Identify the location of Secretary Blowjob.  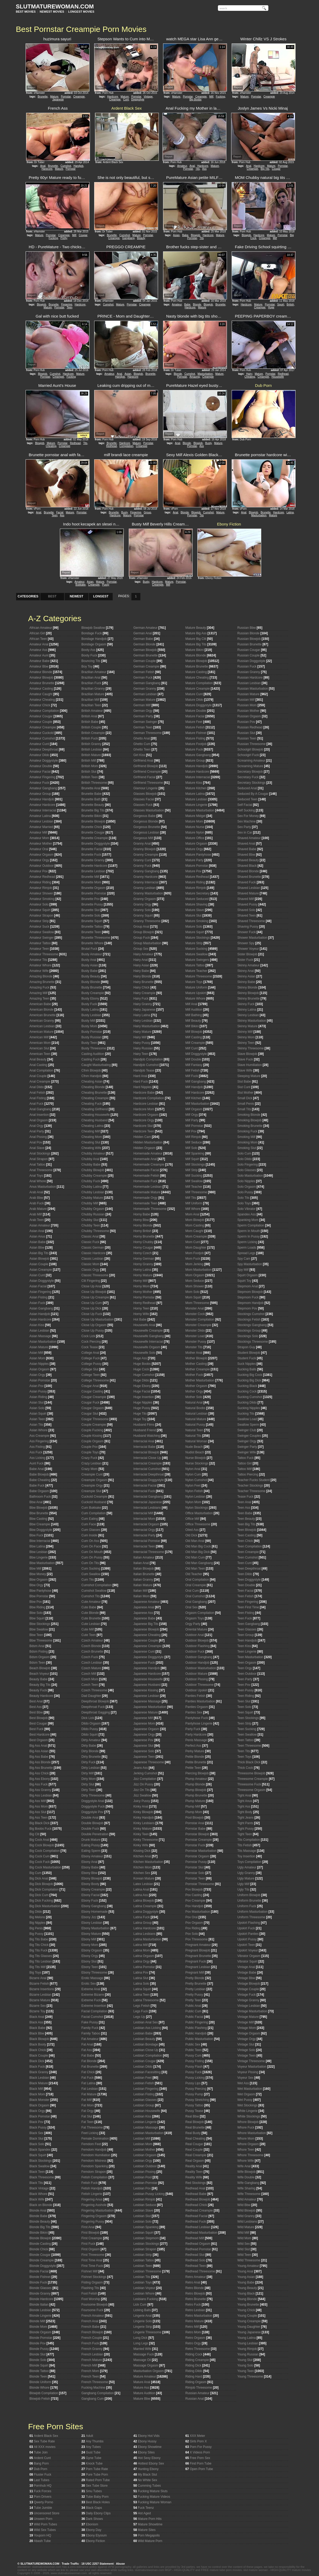
(250, 771).